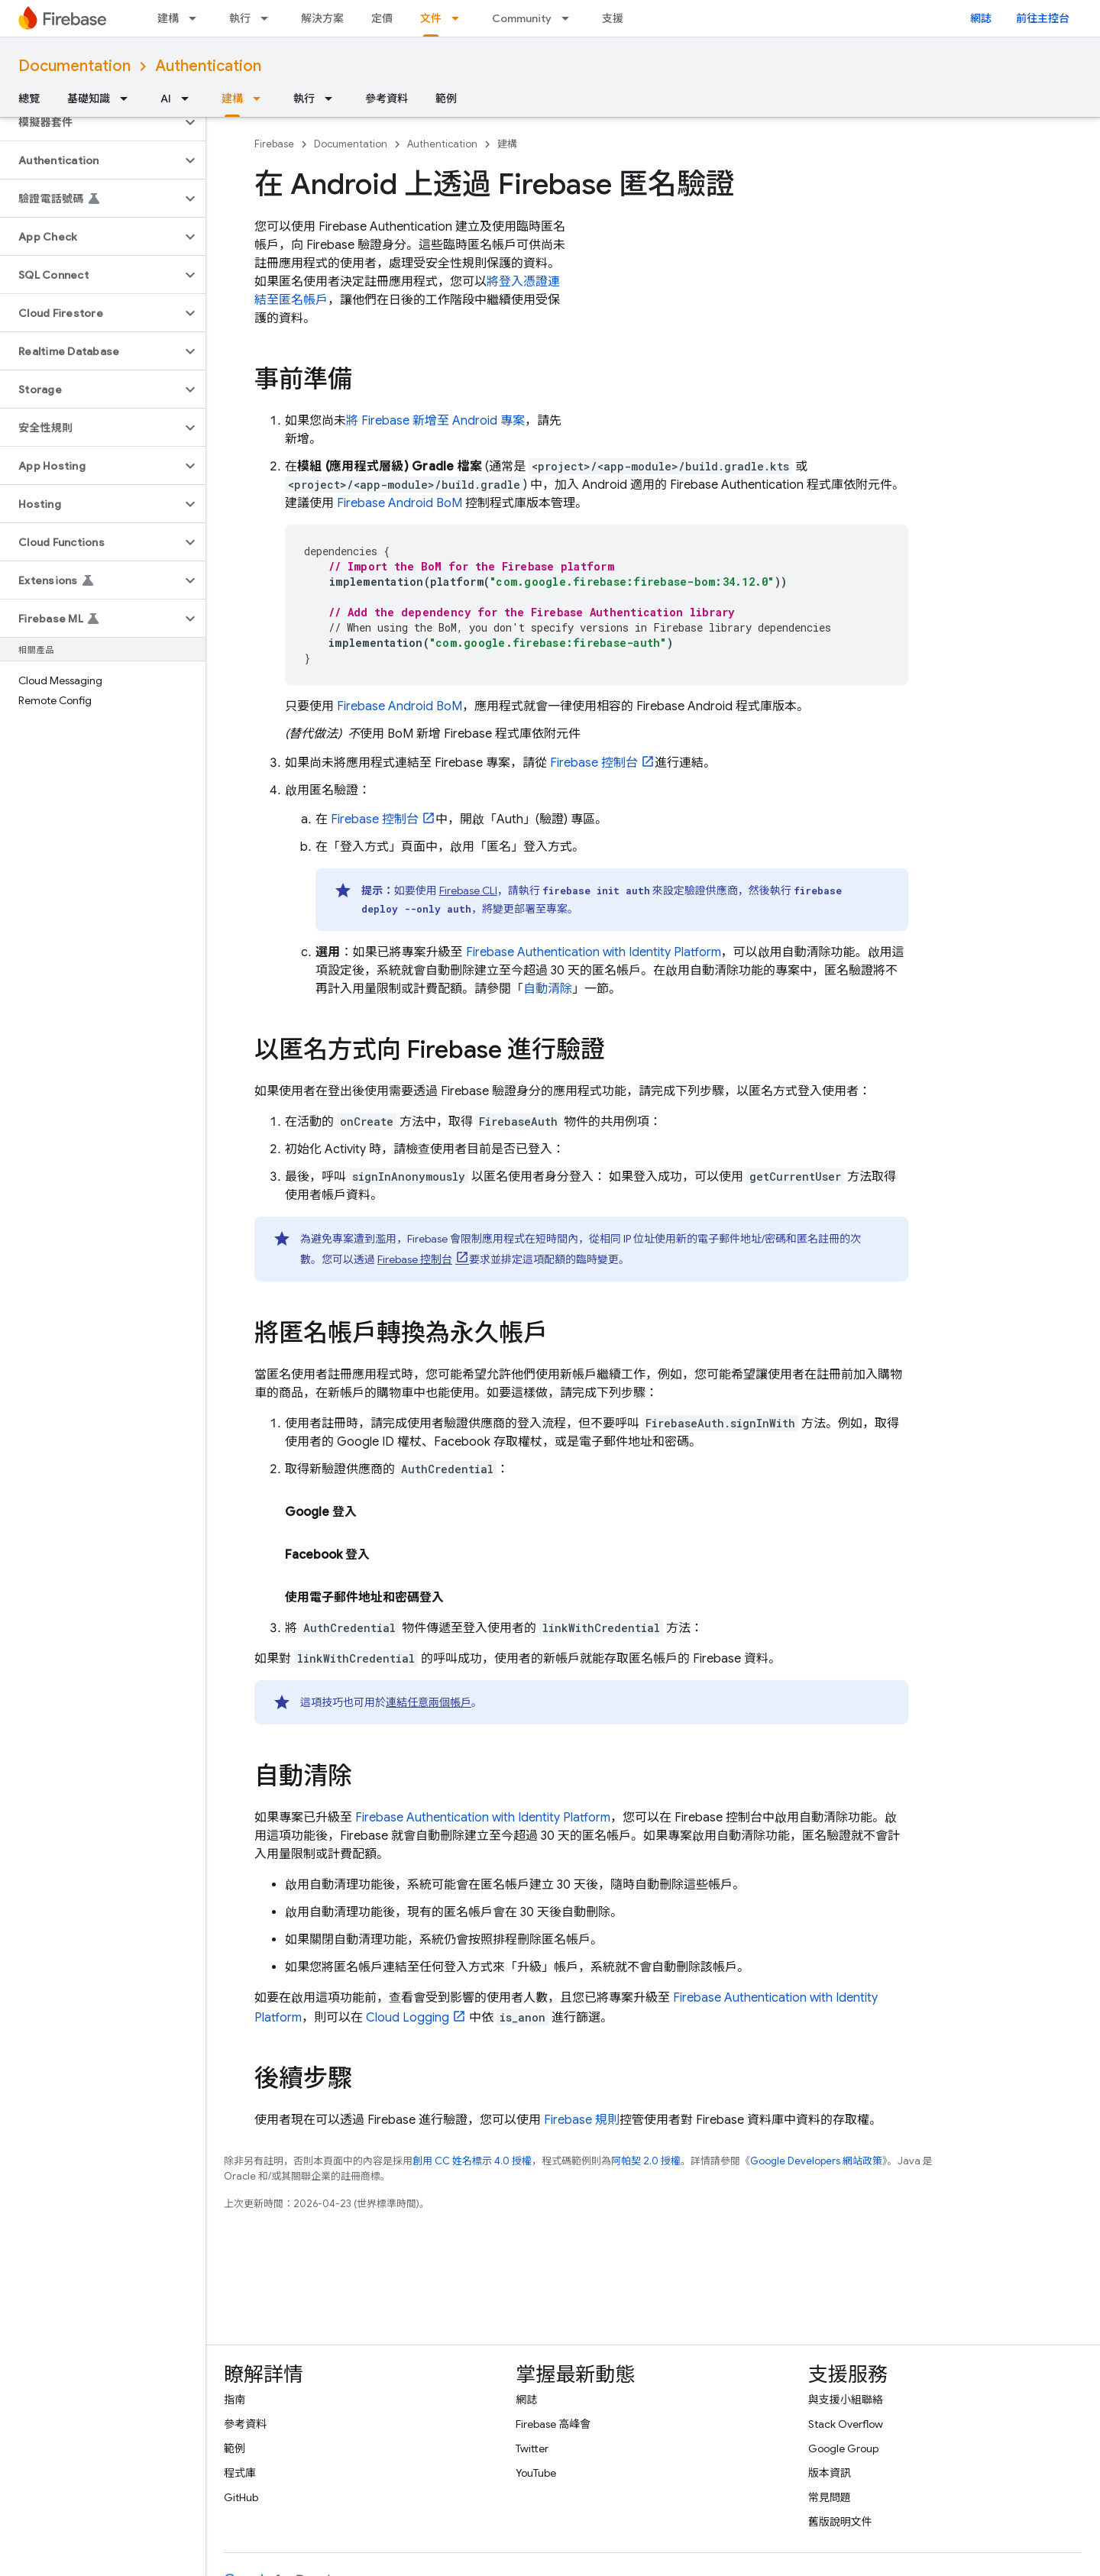 This screenshot has height=2576, width=1100. What do you see at coordinates (547, 989) in the screenshot?
I see `自動清除` at bounding box center [547, 989].